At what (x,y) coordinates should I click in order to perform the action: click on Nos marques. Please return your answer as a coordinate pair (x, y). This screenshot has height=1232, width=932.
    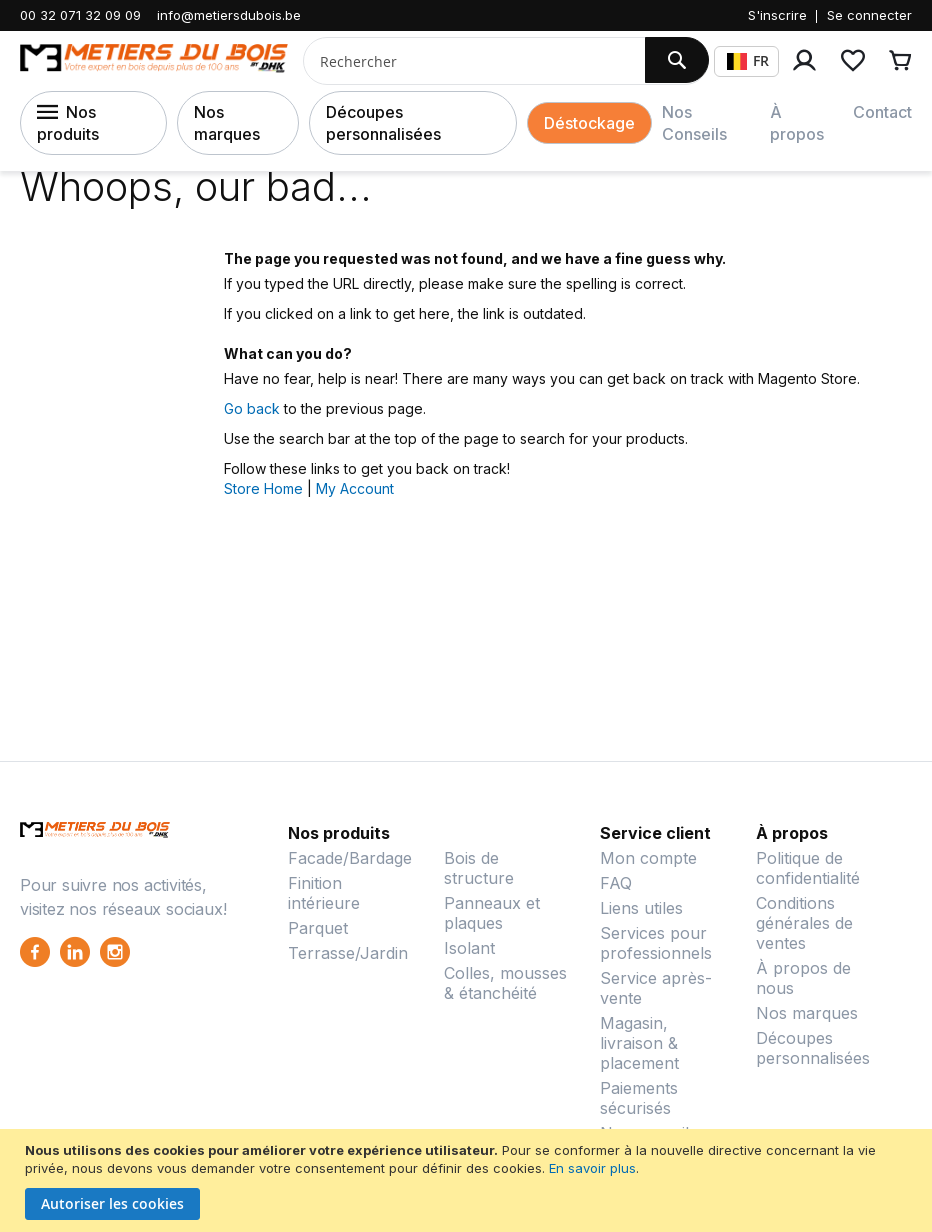
    Looking at the image, I should click on (227, 123).